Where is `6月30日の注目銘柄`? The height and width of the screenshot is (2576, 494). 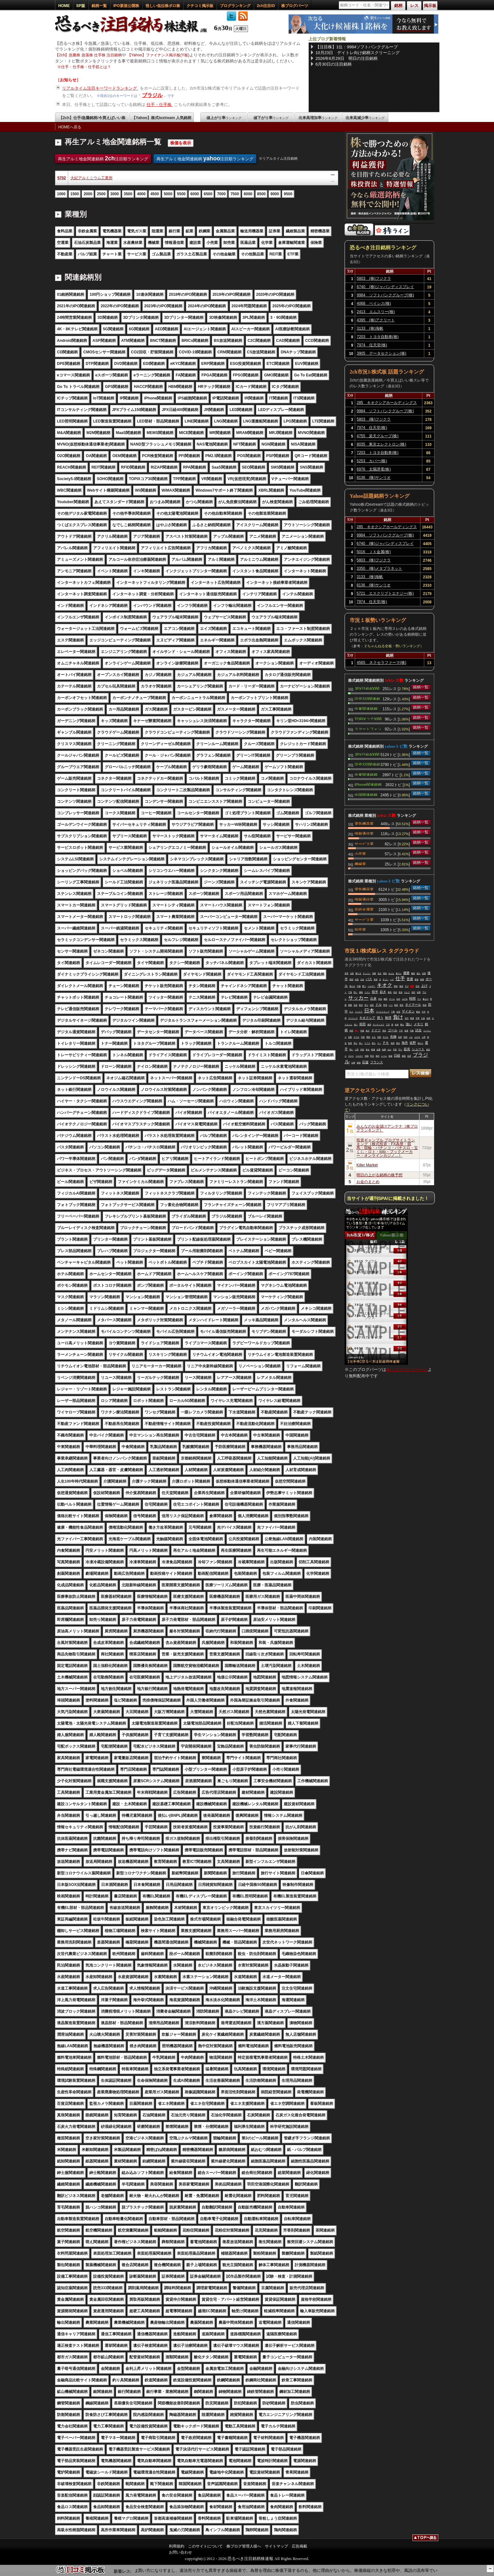
6月30日の注目銘柄 is located at coordinates (333, 64).